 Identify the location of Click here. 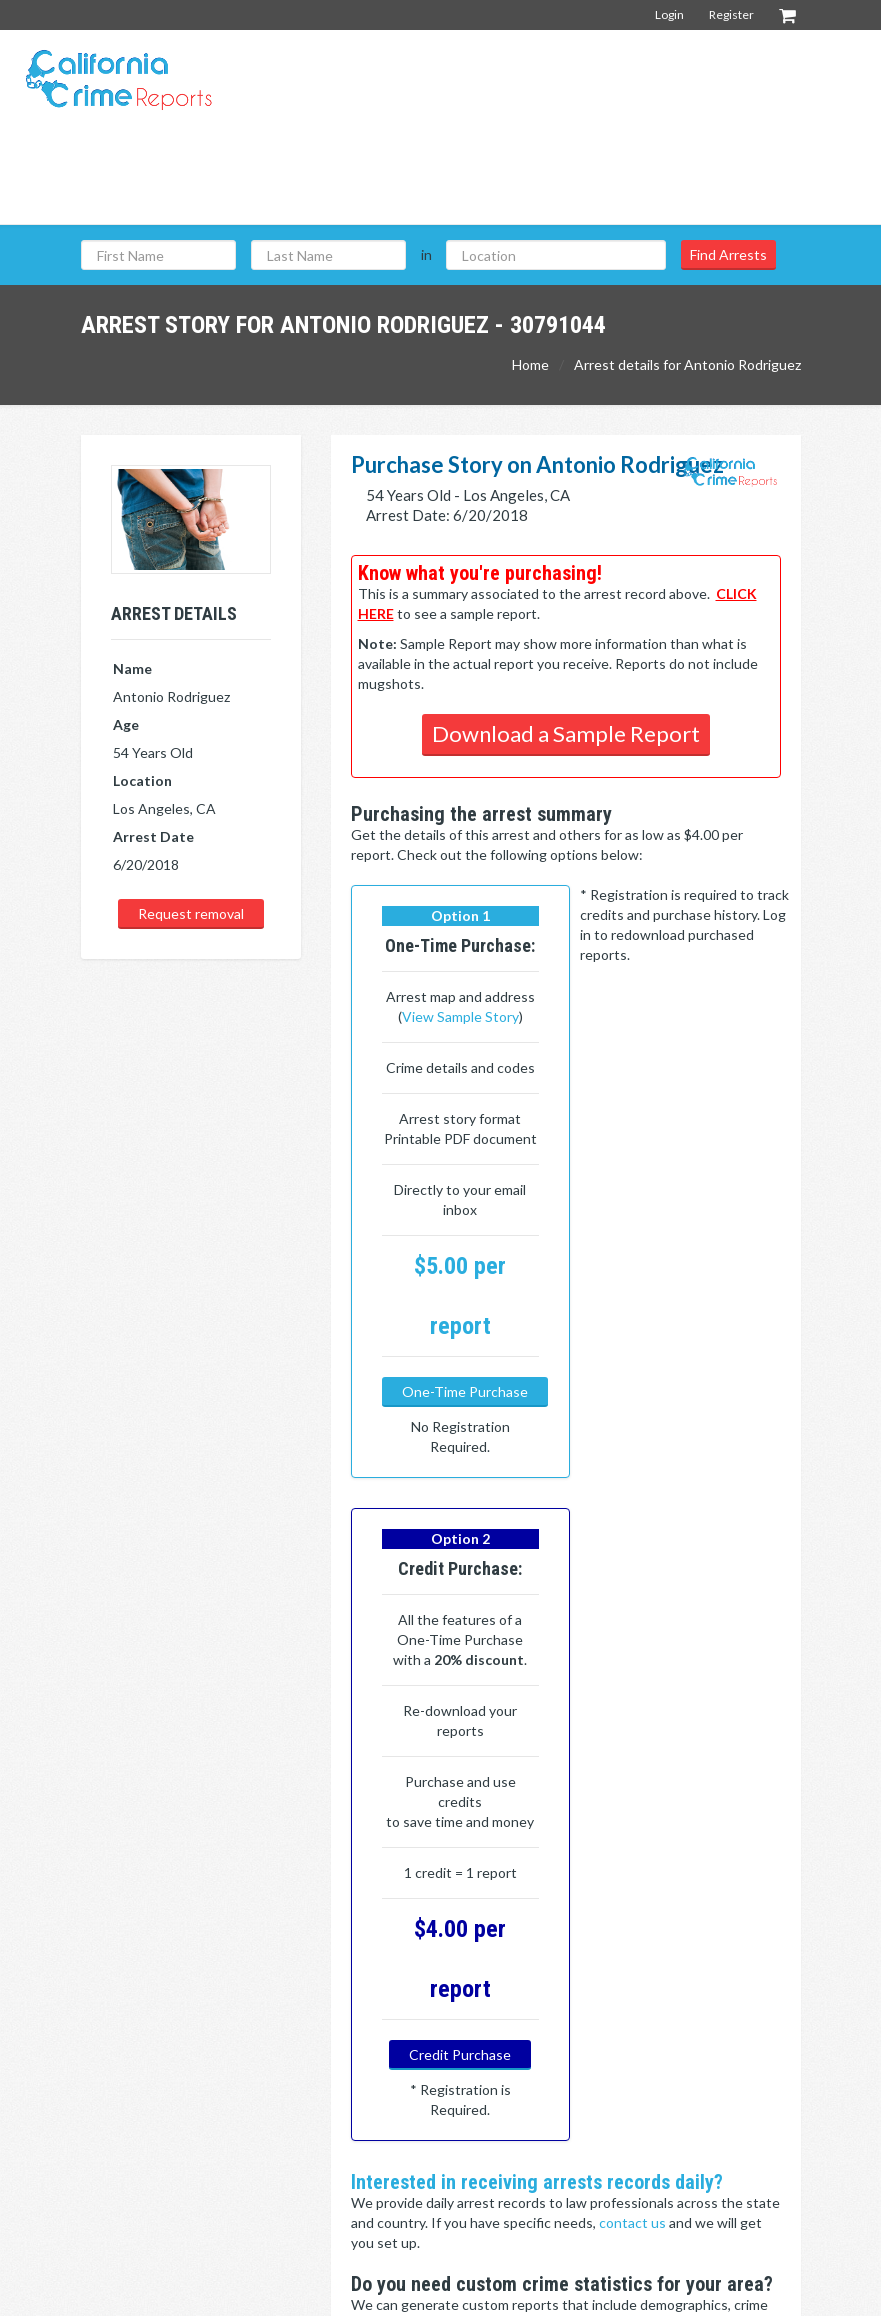
(383, 1885).